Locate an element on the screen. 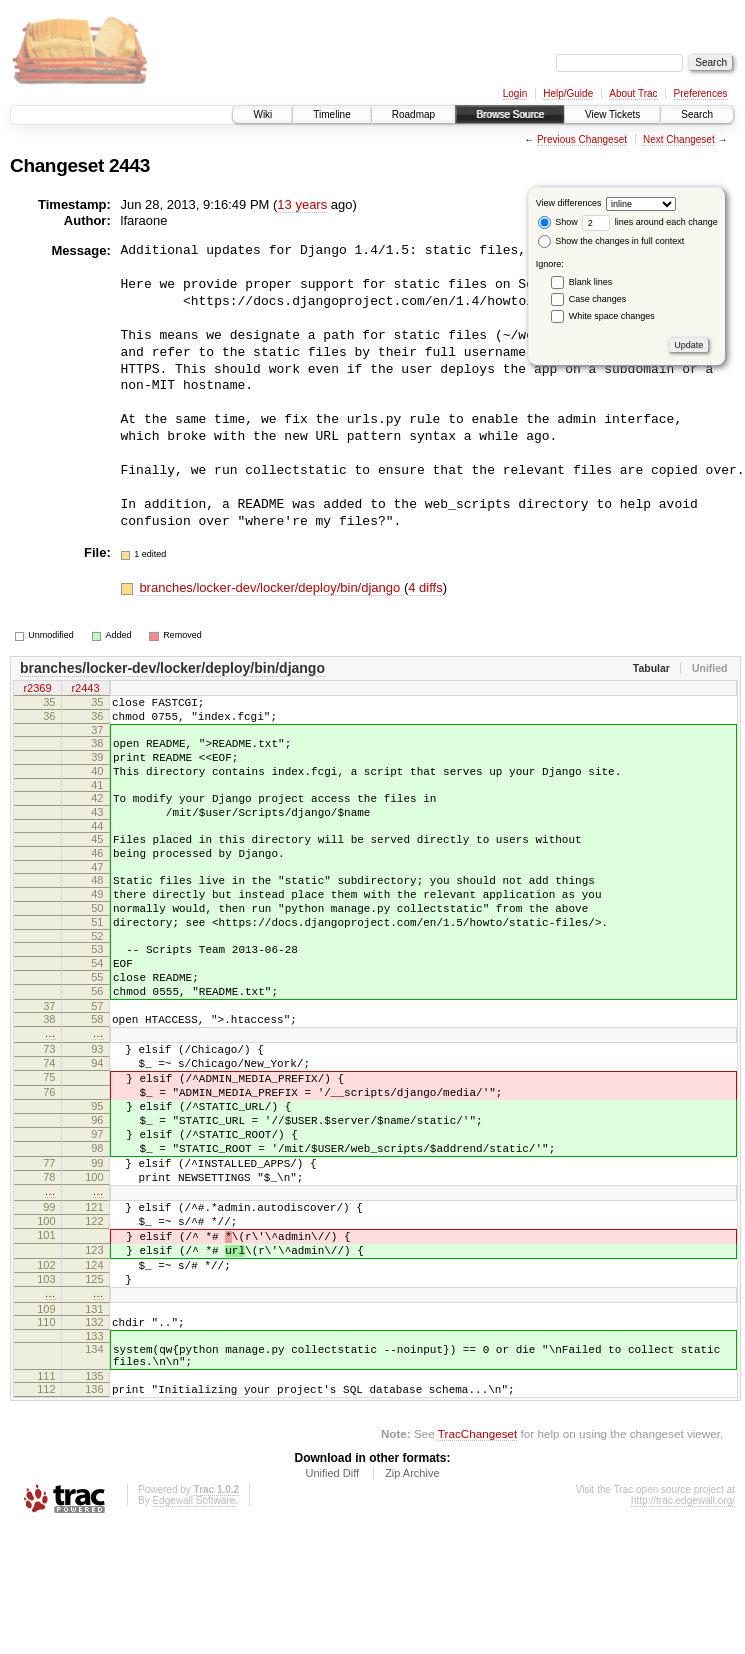 This screenshot has height=1654, width=745. r2369 is located at coordinates (37, 689).